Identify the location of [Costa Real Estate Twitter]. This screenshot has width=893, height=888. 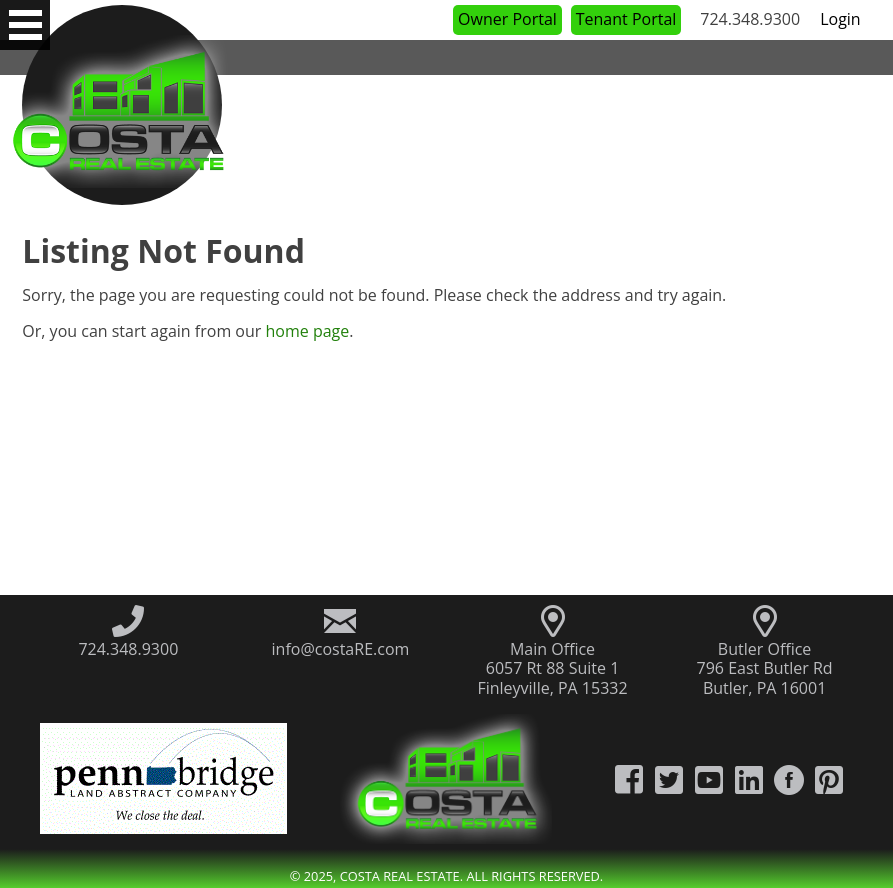
(669, 778).